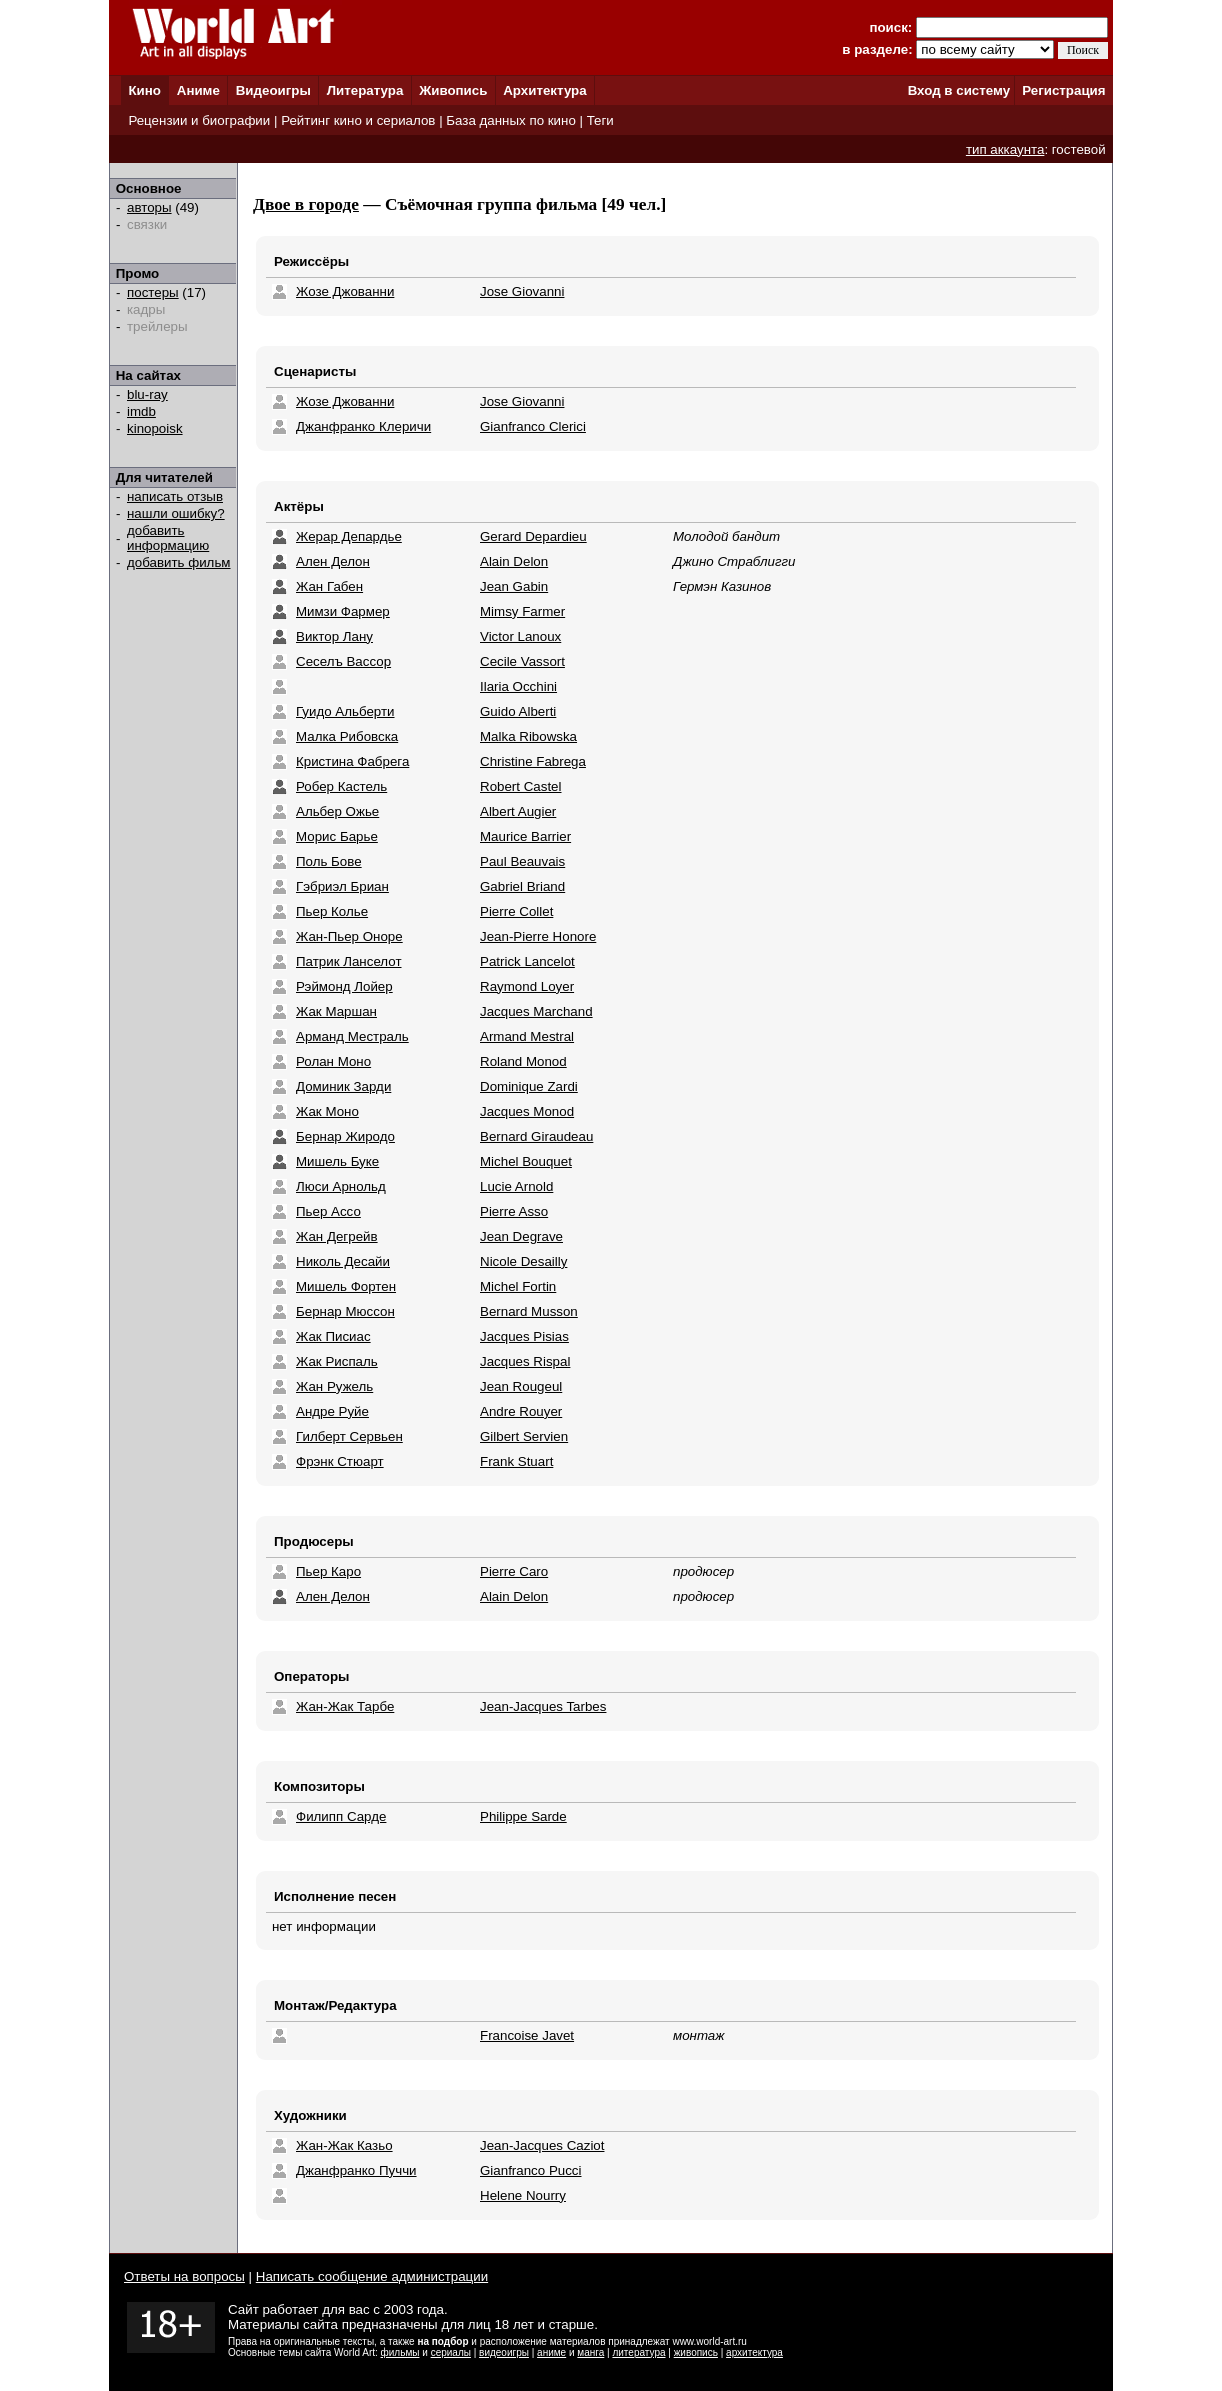 Image resolution: width=1222 pixels, height=2391 pixels. What do you see at coordinates (147, 394) in the screenshot?
I see `blu-ray` at bounding box center [147, 394].